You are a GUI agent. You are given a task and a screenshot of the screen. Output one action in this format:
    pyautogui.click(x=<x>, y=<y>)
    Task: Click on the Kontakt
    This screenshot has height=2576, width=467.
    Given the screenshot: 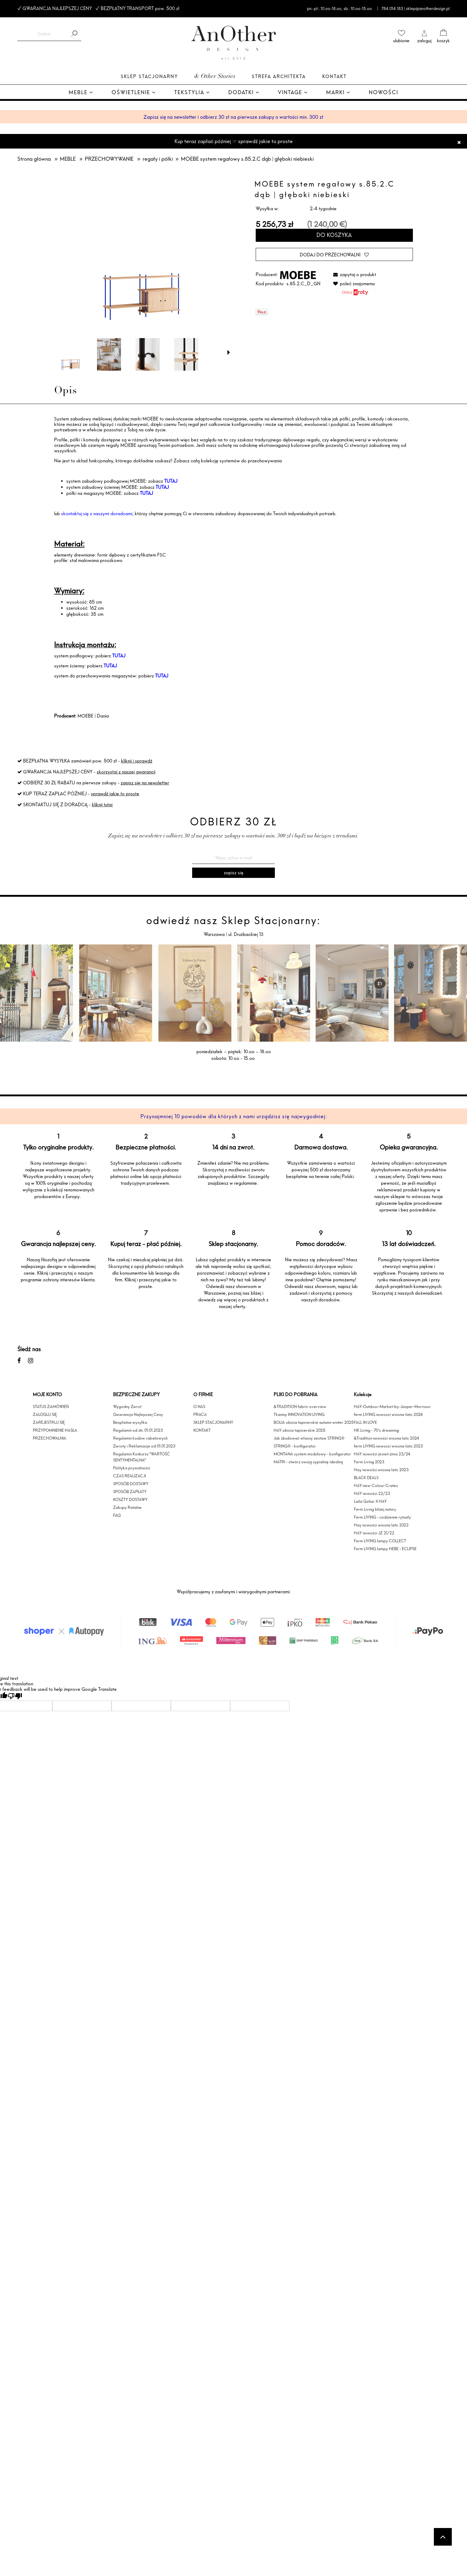 What is the action you would take?
    pyautogui.click(x=334, y=76)
    